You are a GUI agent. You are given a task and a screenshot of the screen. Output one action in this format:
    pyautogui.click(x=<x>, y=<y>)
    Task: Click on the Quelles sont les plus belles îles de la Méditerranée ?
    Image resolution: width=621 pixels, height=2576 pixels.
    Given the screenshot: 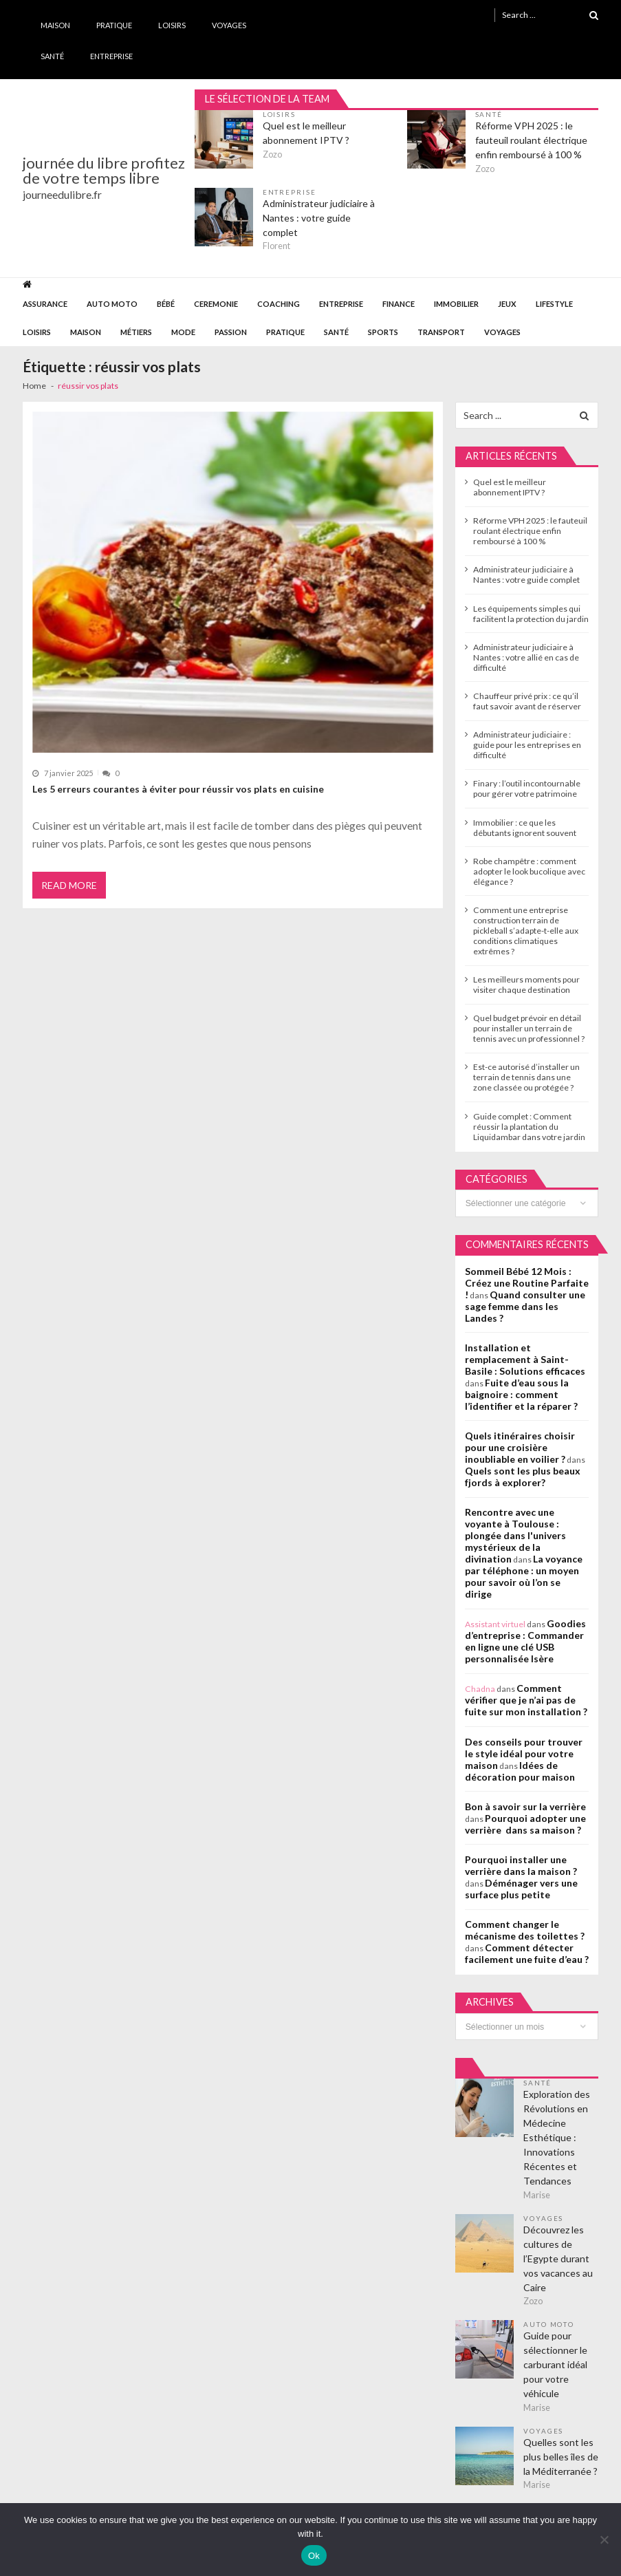 What is the action you would take?
    pyautogui.click(x=560, y=2456)
    